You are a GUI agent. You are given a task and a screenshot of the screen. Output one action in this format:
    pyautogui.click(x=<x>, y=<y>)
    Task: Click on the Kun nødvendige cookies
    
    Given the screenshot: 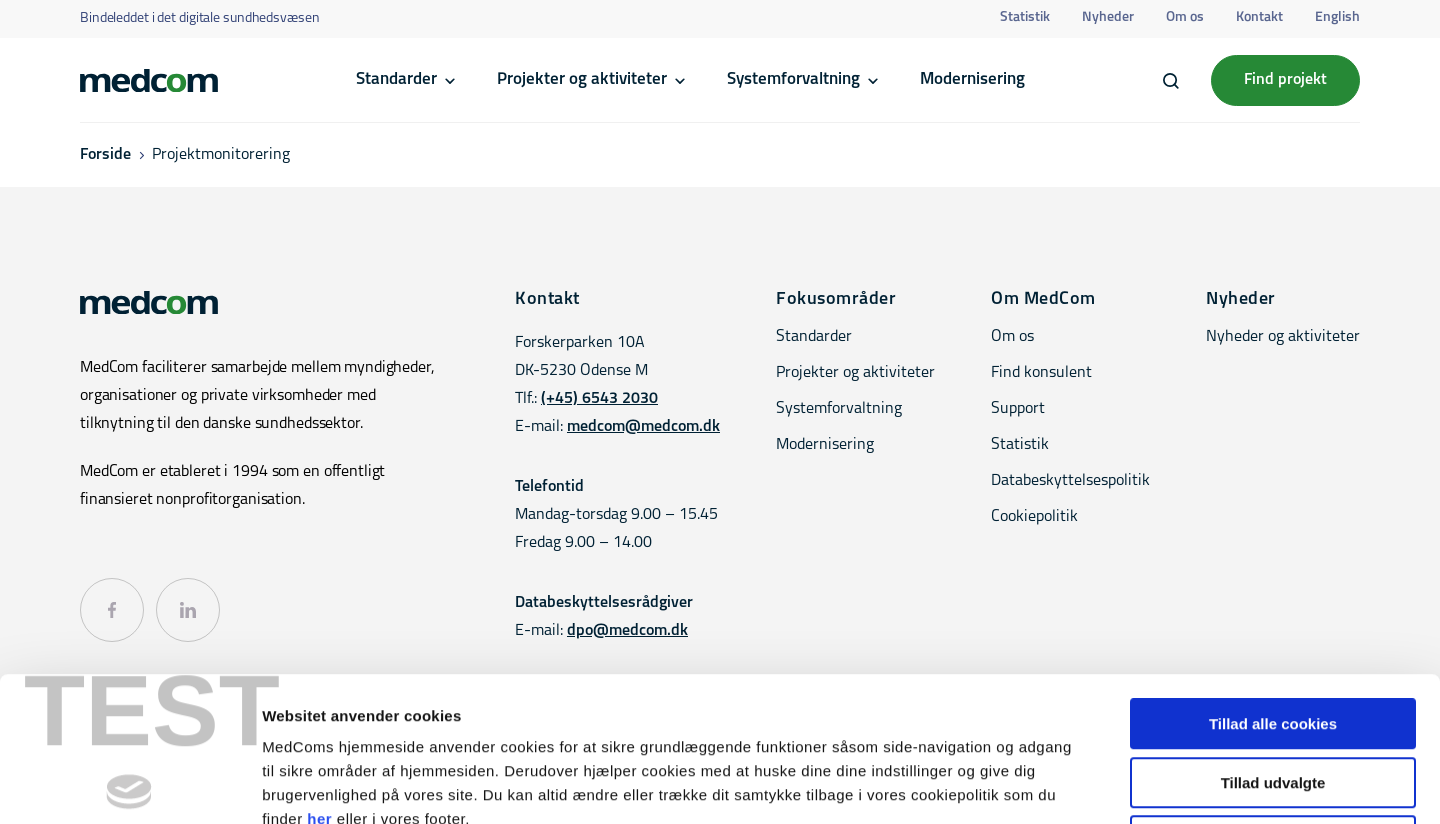 What is the action you would take?
    pyautogui.click(x=1273, y=696)
    